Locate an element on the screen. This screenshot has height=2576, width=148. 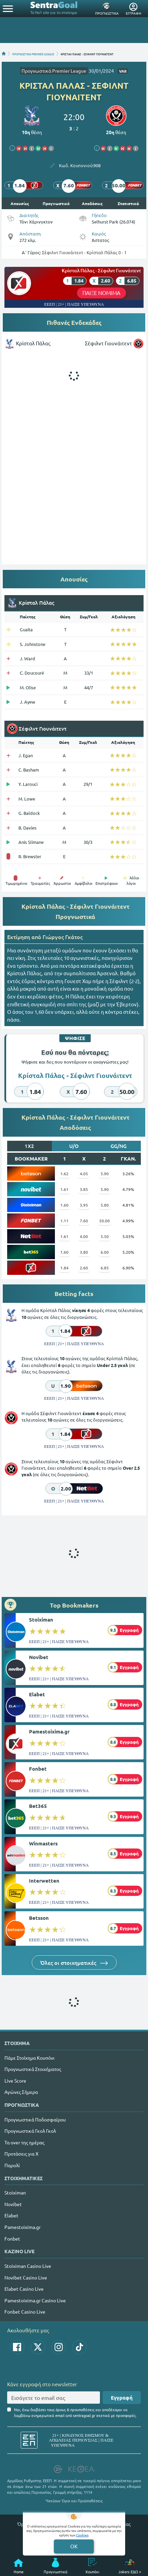
Fonbet is located at coordinates (38, 1768).